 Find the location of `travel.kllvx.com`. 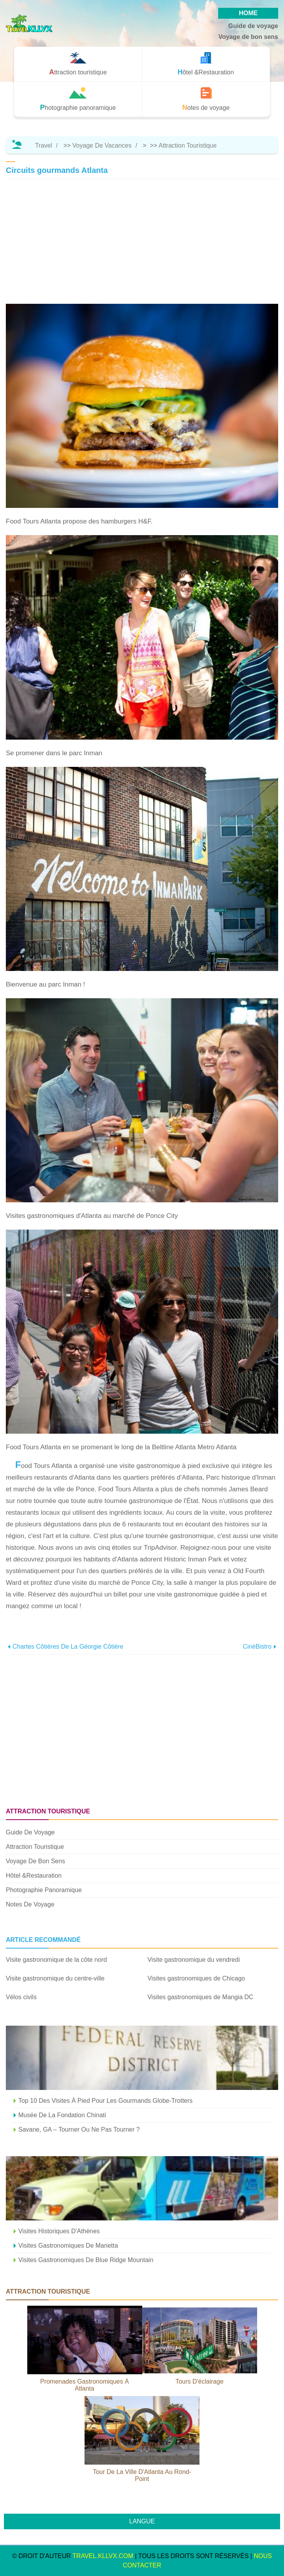

travel.kllvx.com is located at coordinates (102, 2556).